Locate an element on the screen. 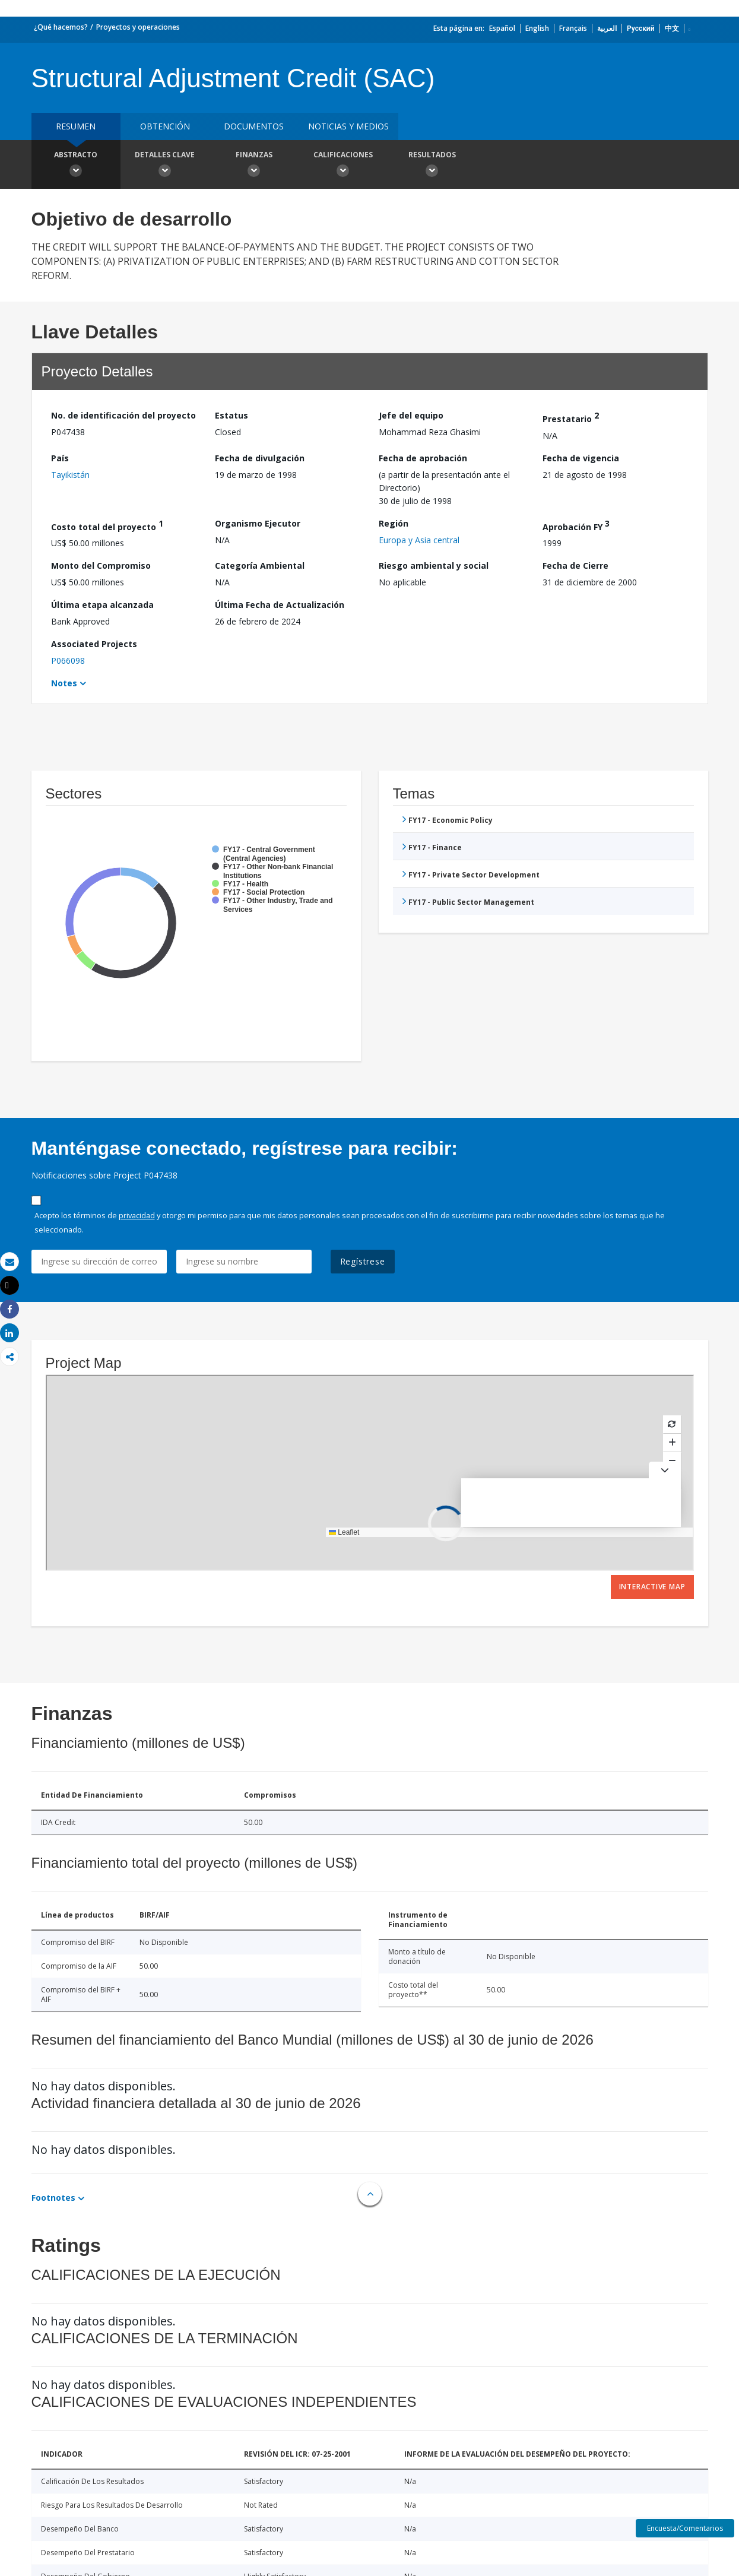  Fecha de vigencia is located at coordinates (581, 458).